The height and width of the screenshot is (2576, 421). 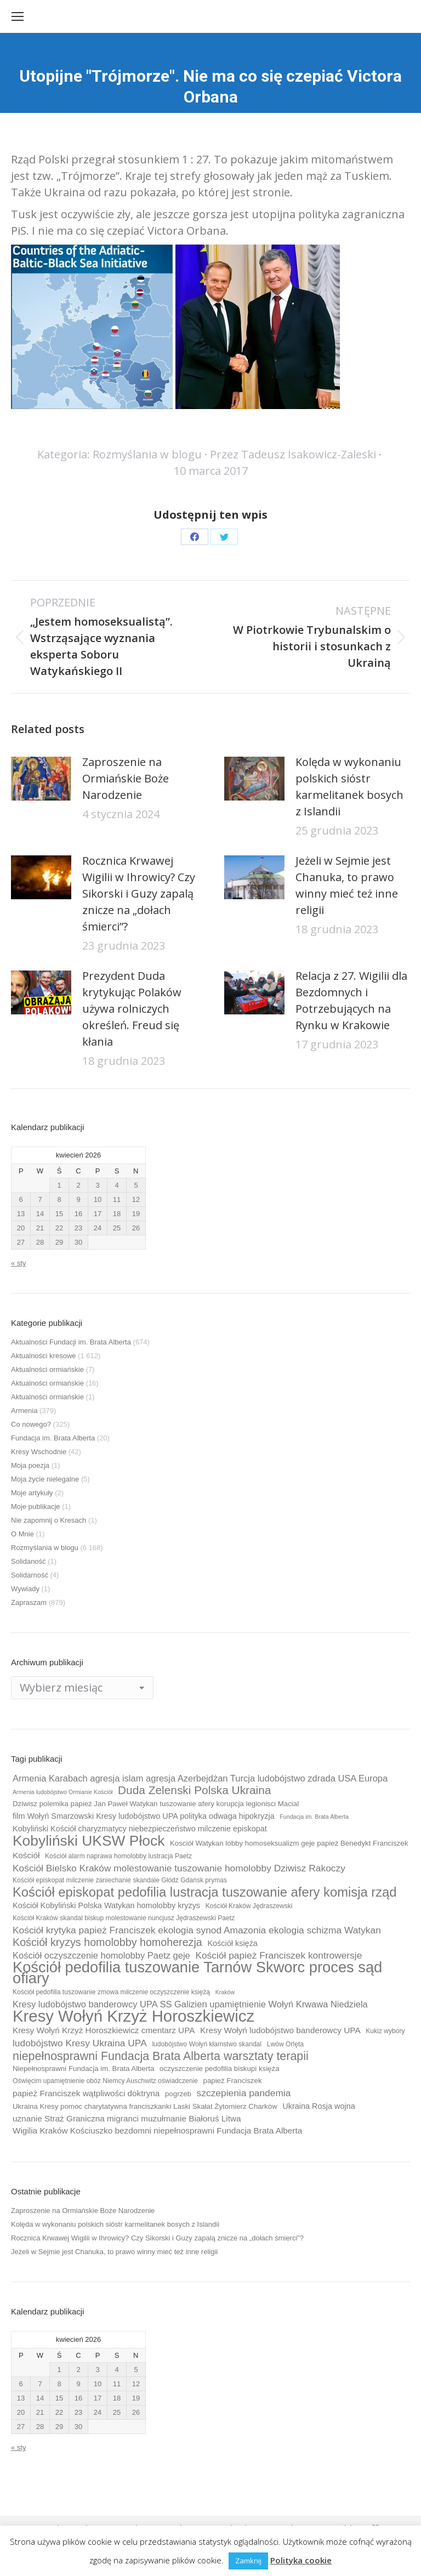 What do you see at coordinates (30, 1465) in the screenshot?
I see `Moja poezja` at bounding box center [30, 1465].